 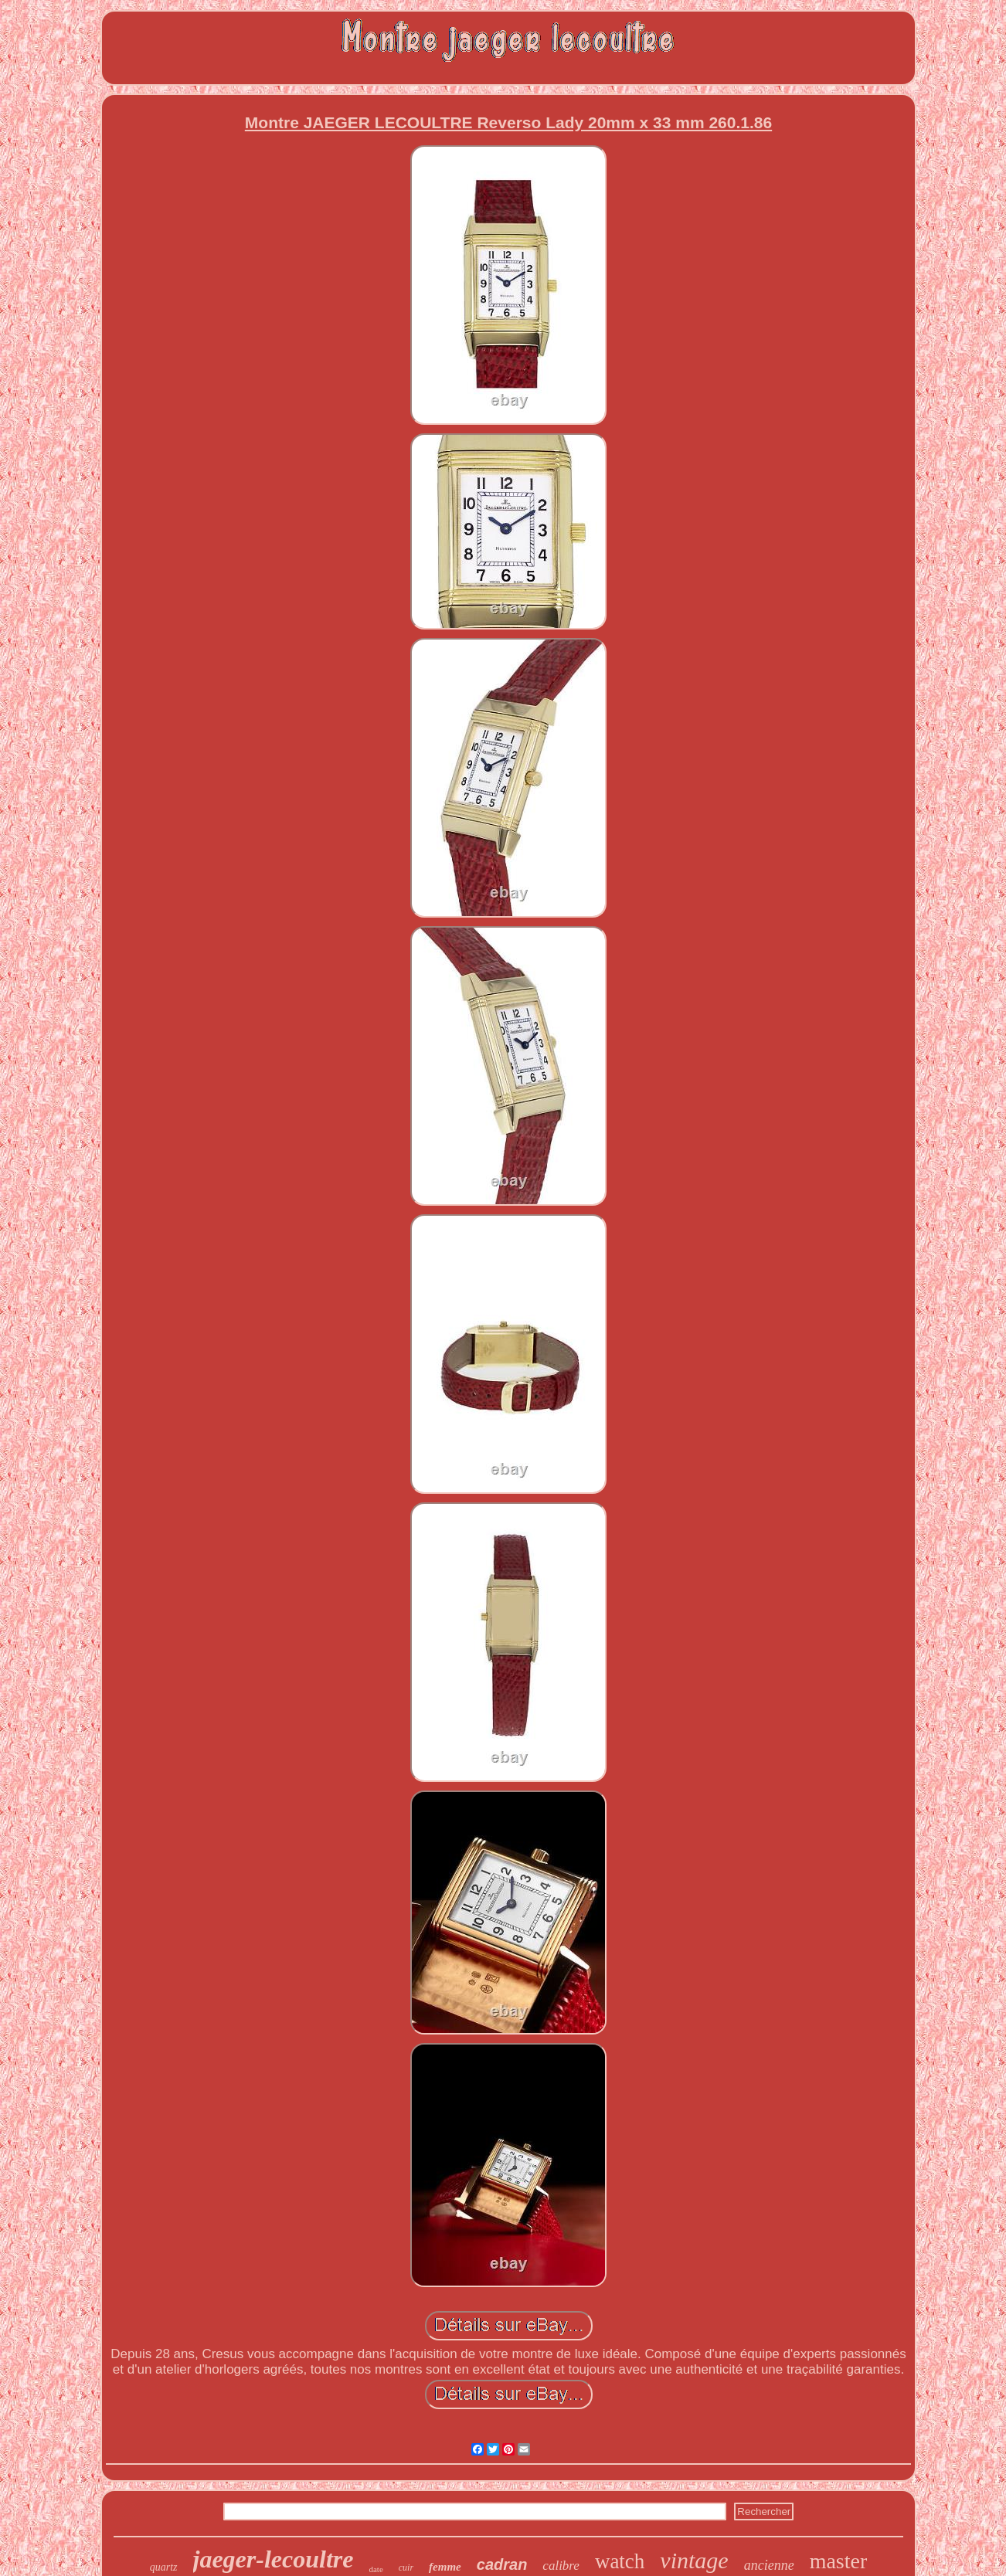 What do you see at coordinates (445, 2567) in the screenshot?
I see `femme` at bounding box center [445, 2567].